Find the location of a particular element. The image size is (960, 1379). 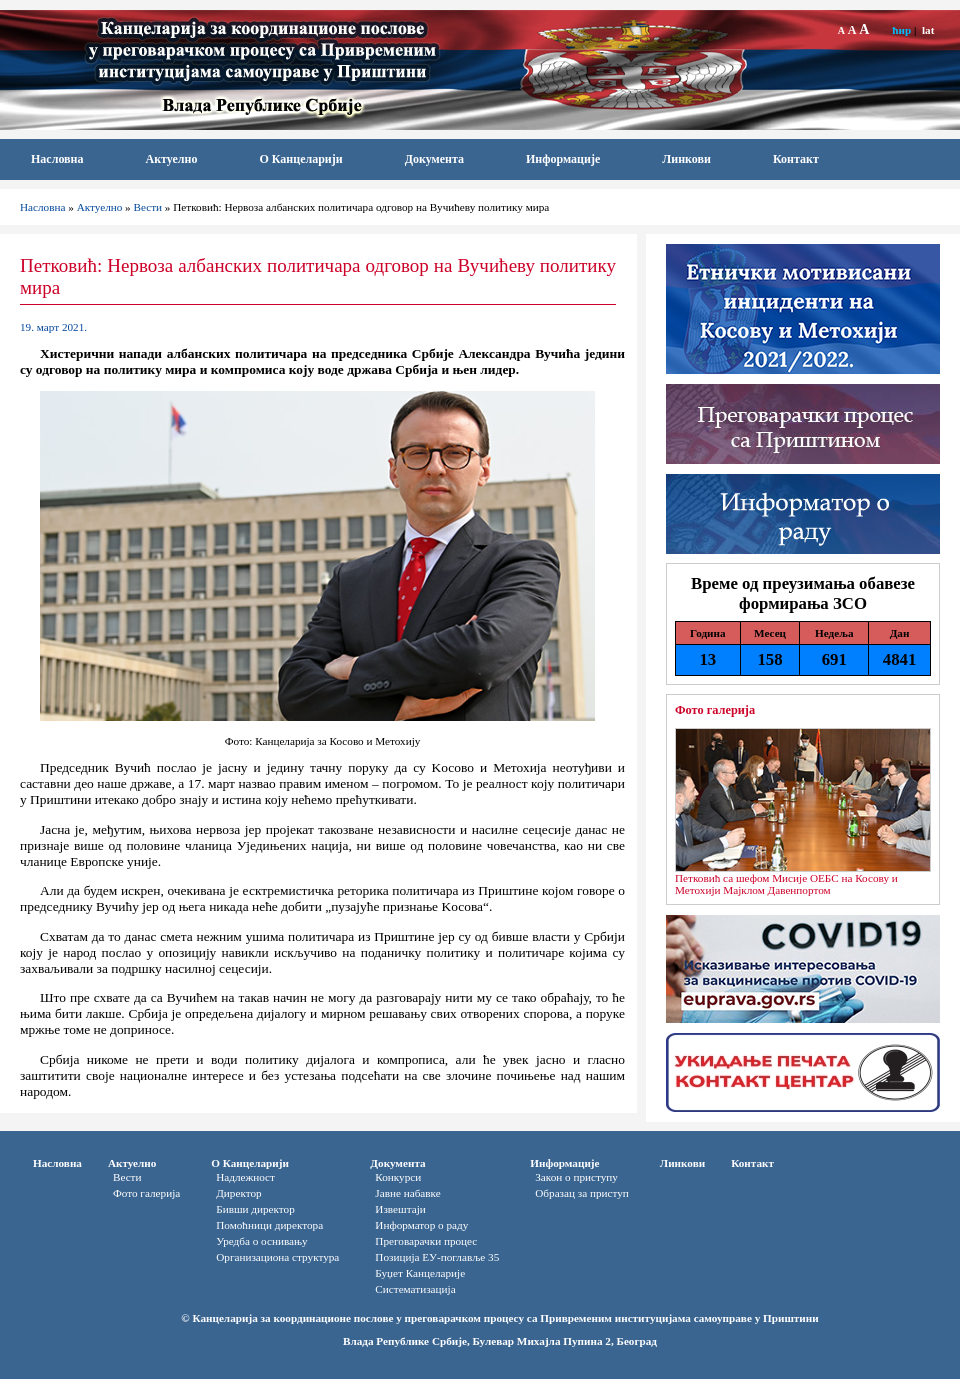

lat is located at coordinates (928, 30).